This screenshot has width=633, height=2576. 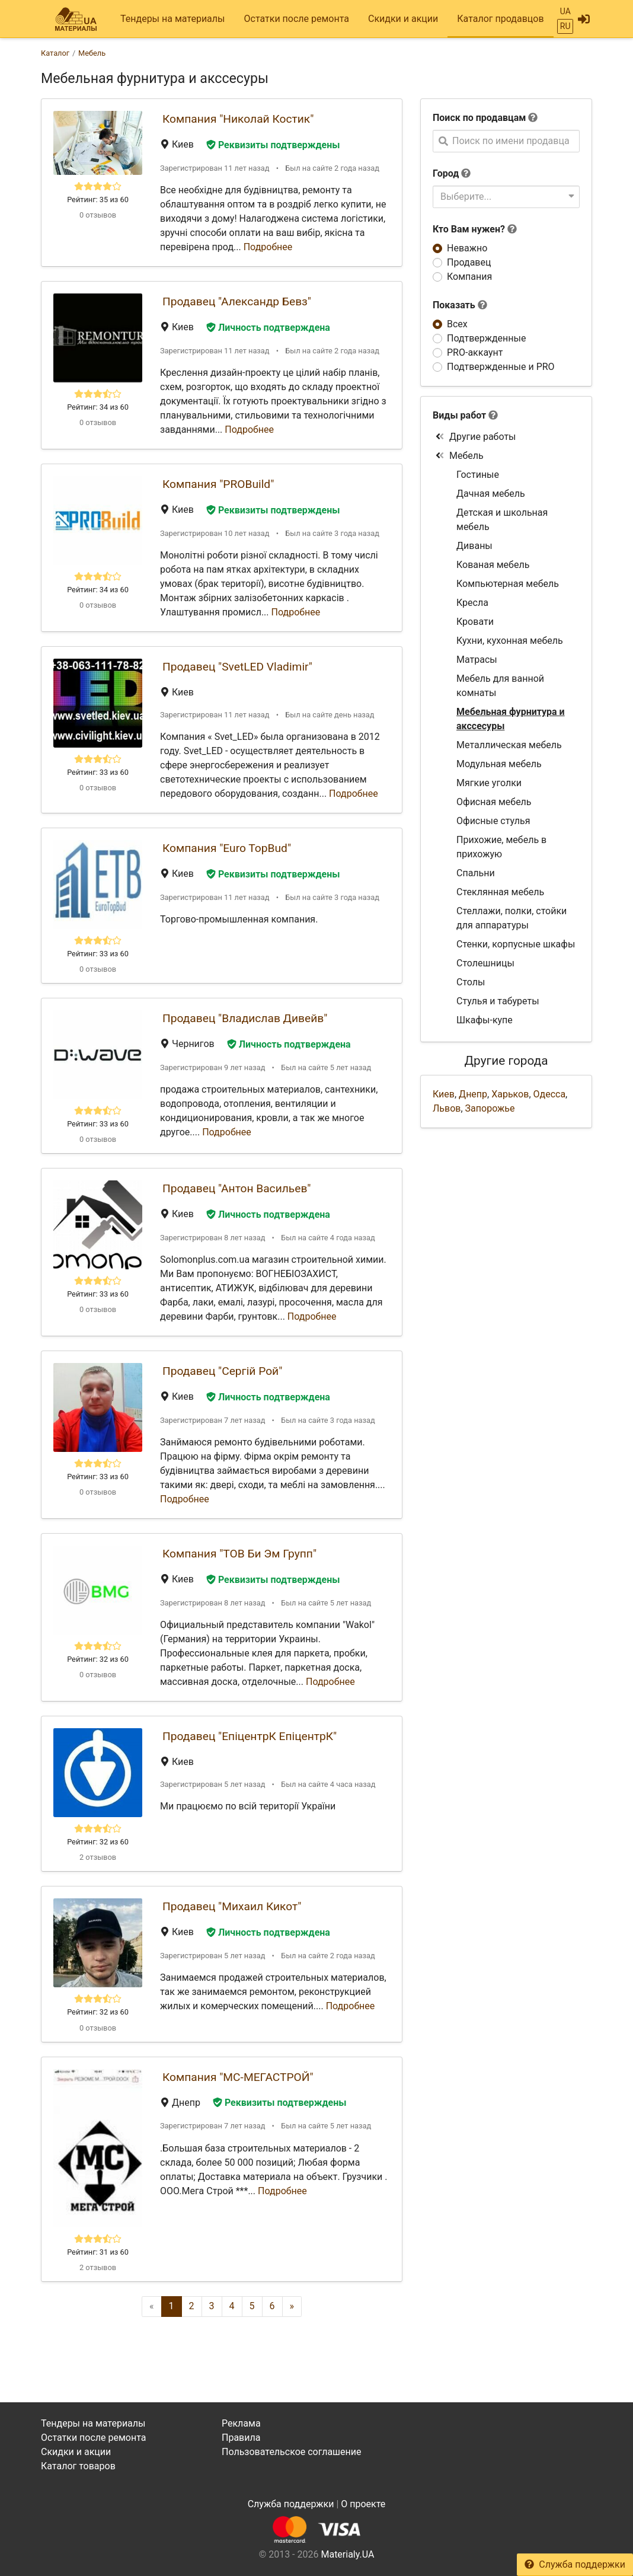 I want to click on Дачная мебель, so click(x=490, y=493).